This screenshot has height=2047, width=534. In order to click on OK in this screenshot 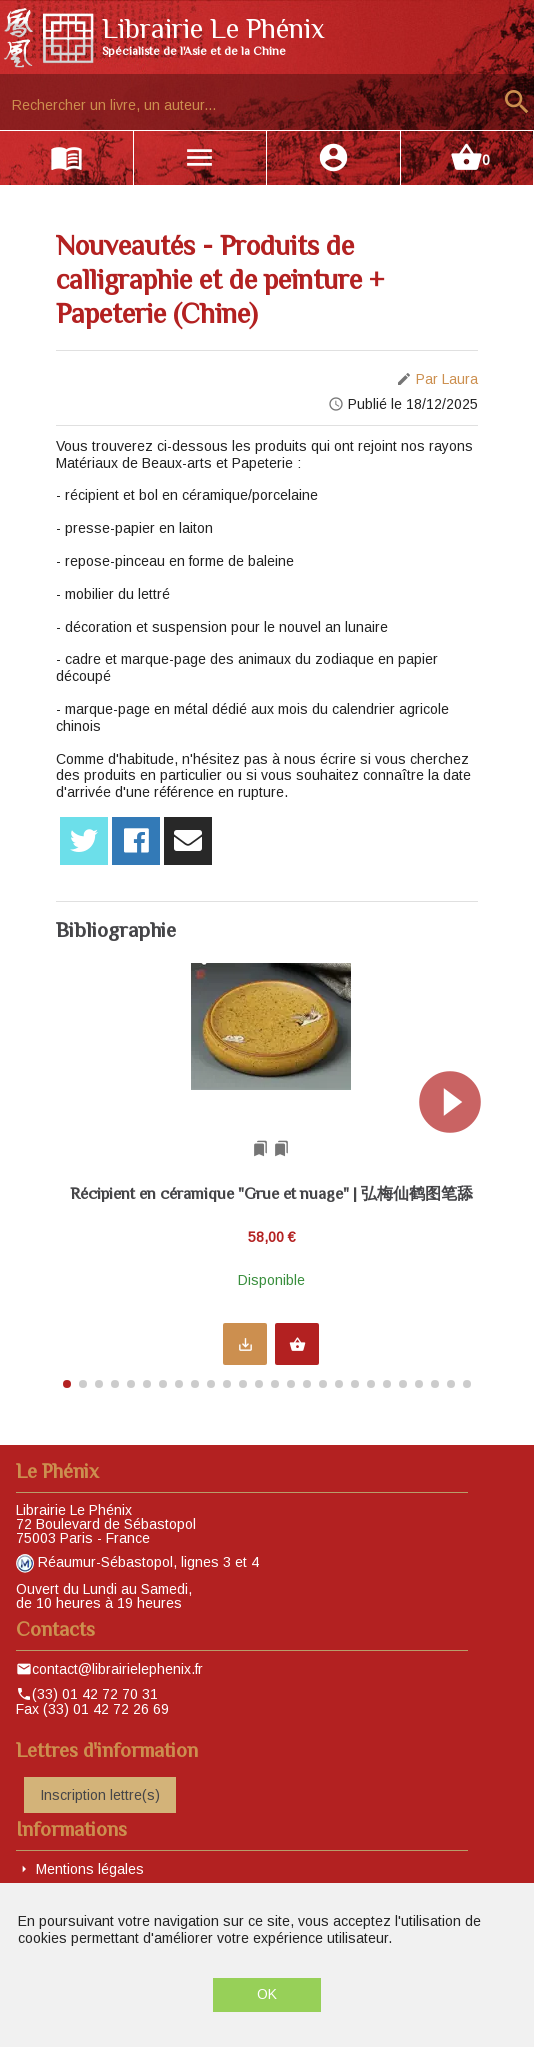, I will do `click(267, 1994)`.